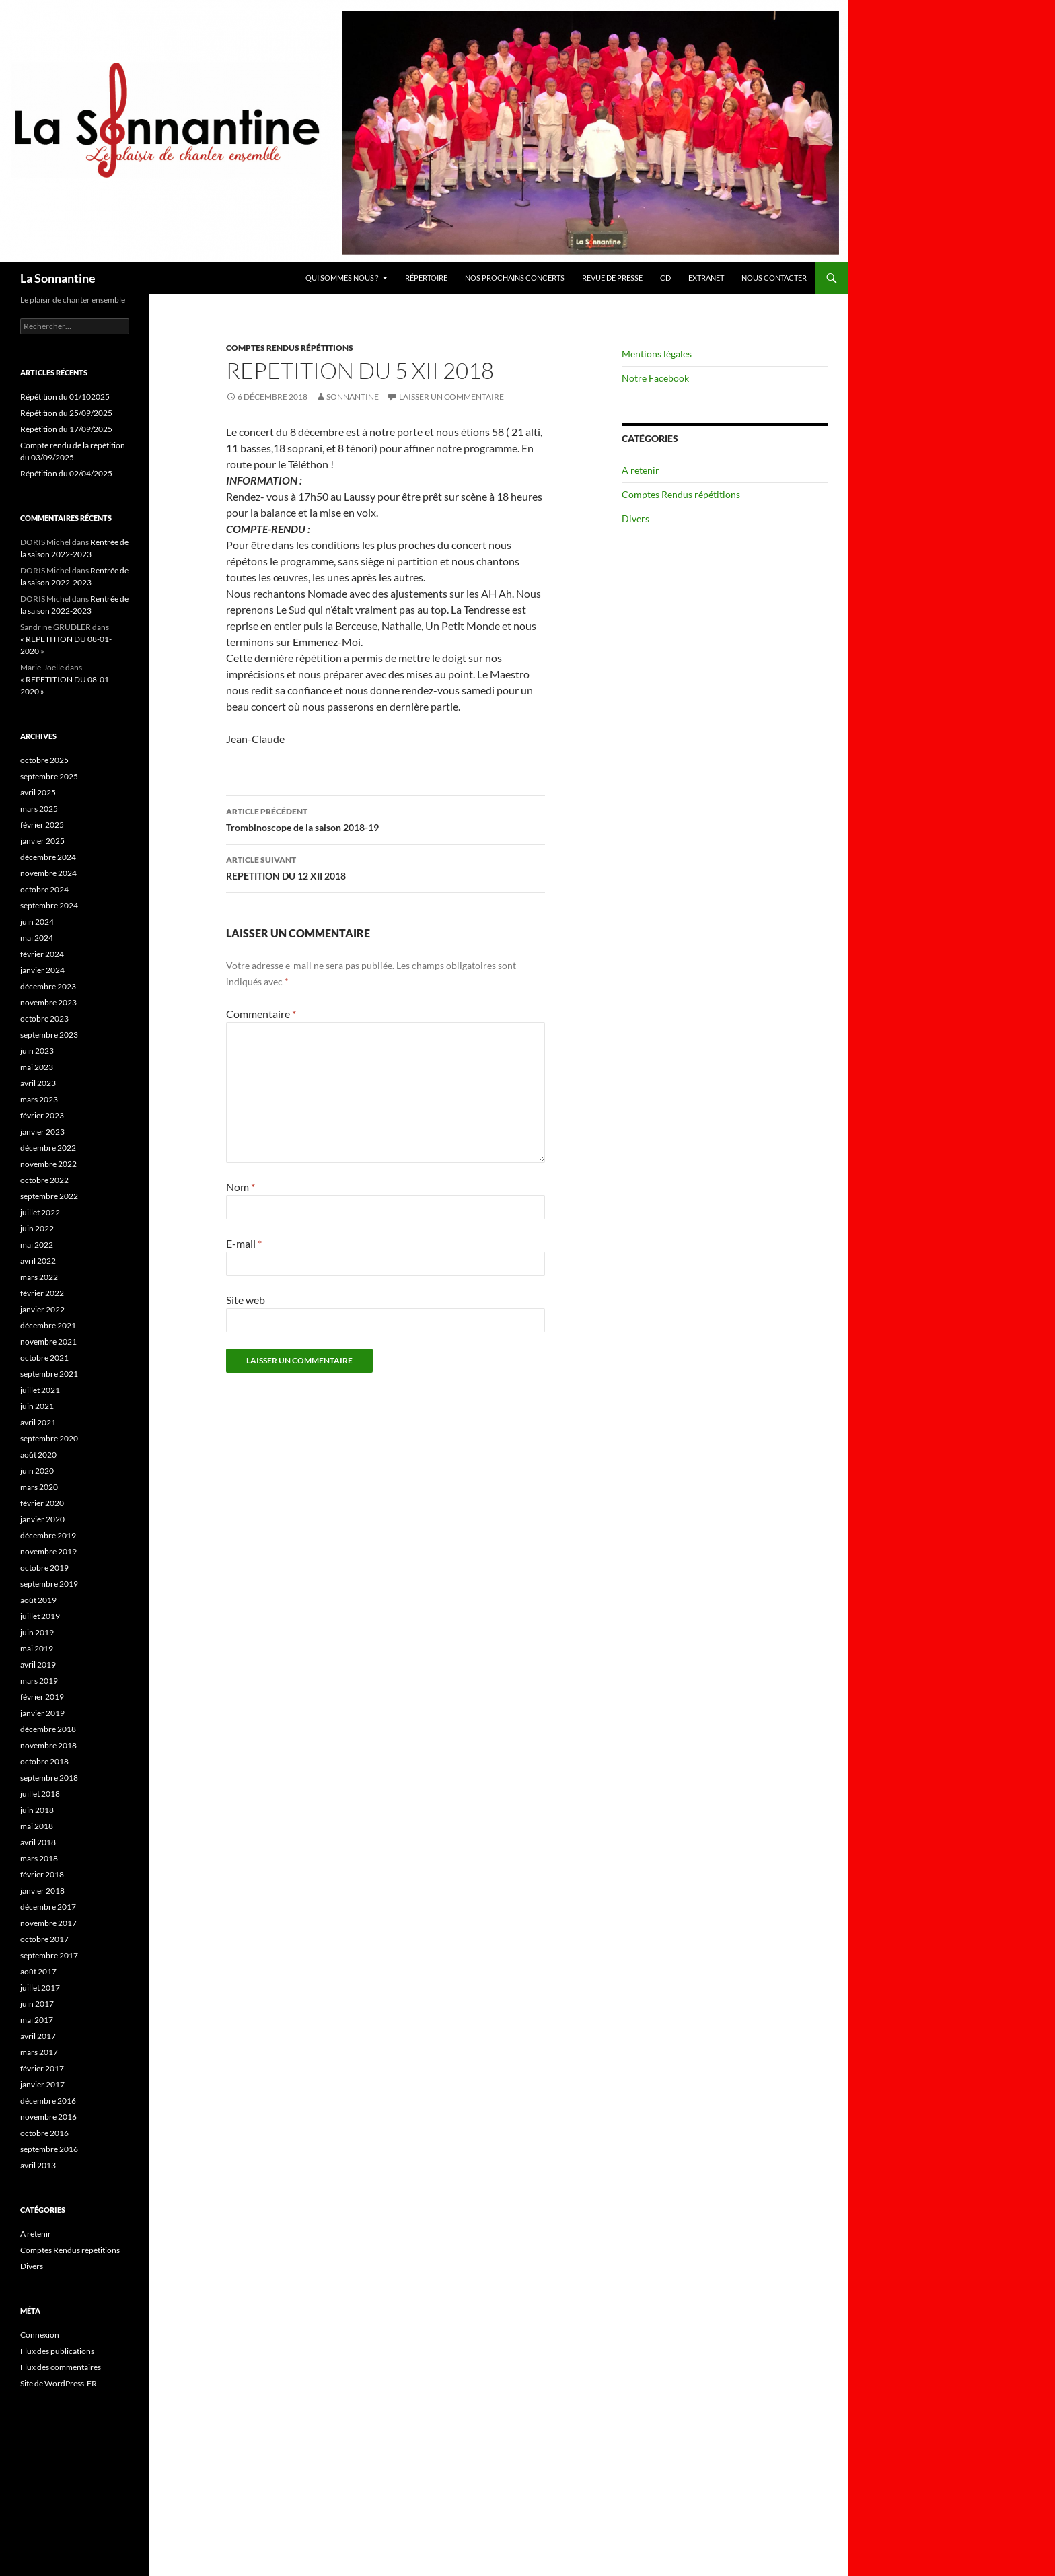  Describe the element at coordinates (612, 277) in the screenshot. I see `Revue de presse` at that location.